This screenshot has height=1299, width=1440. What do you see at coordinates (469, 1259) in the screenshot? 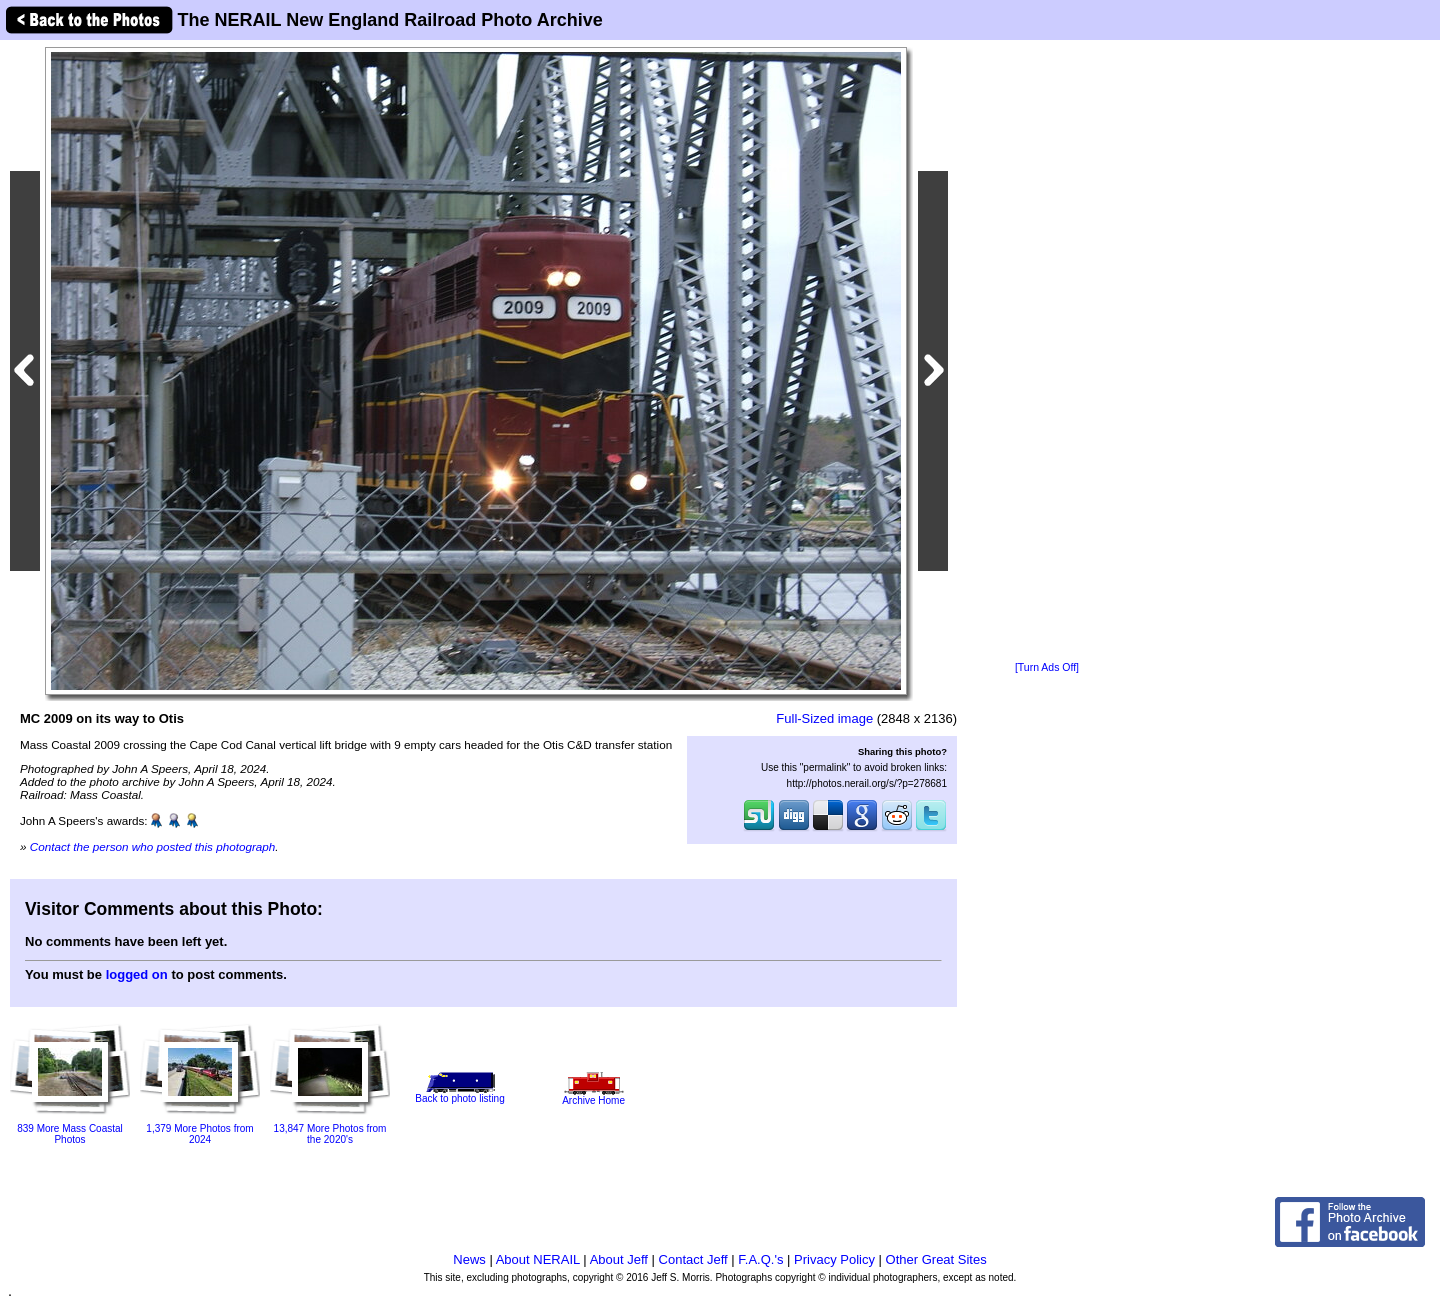
I see `News` at bounding box center [469, 1259].